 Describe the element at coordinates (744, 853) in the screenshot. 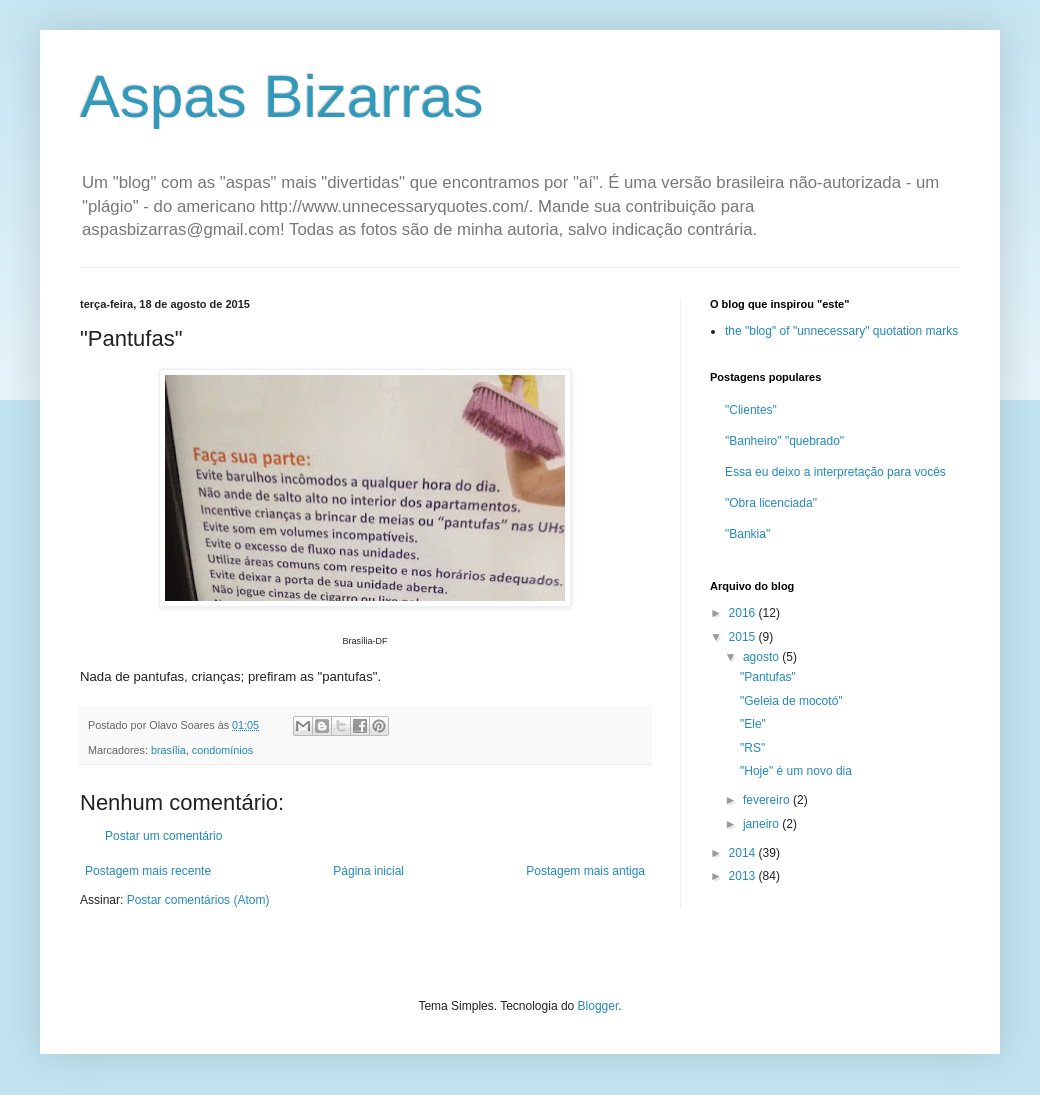

I see `2014` at that location.